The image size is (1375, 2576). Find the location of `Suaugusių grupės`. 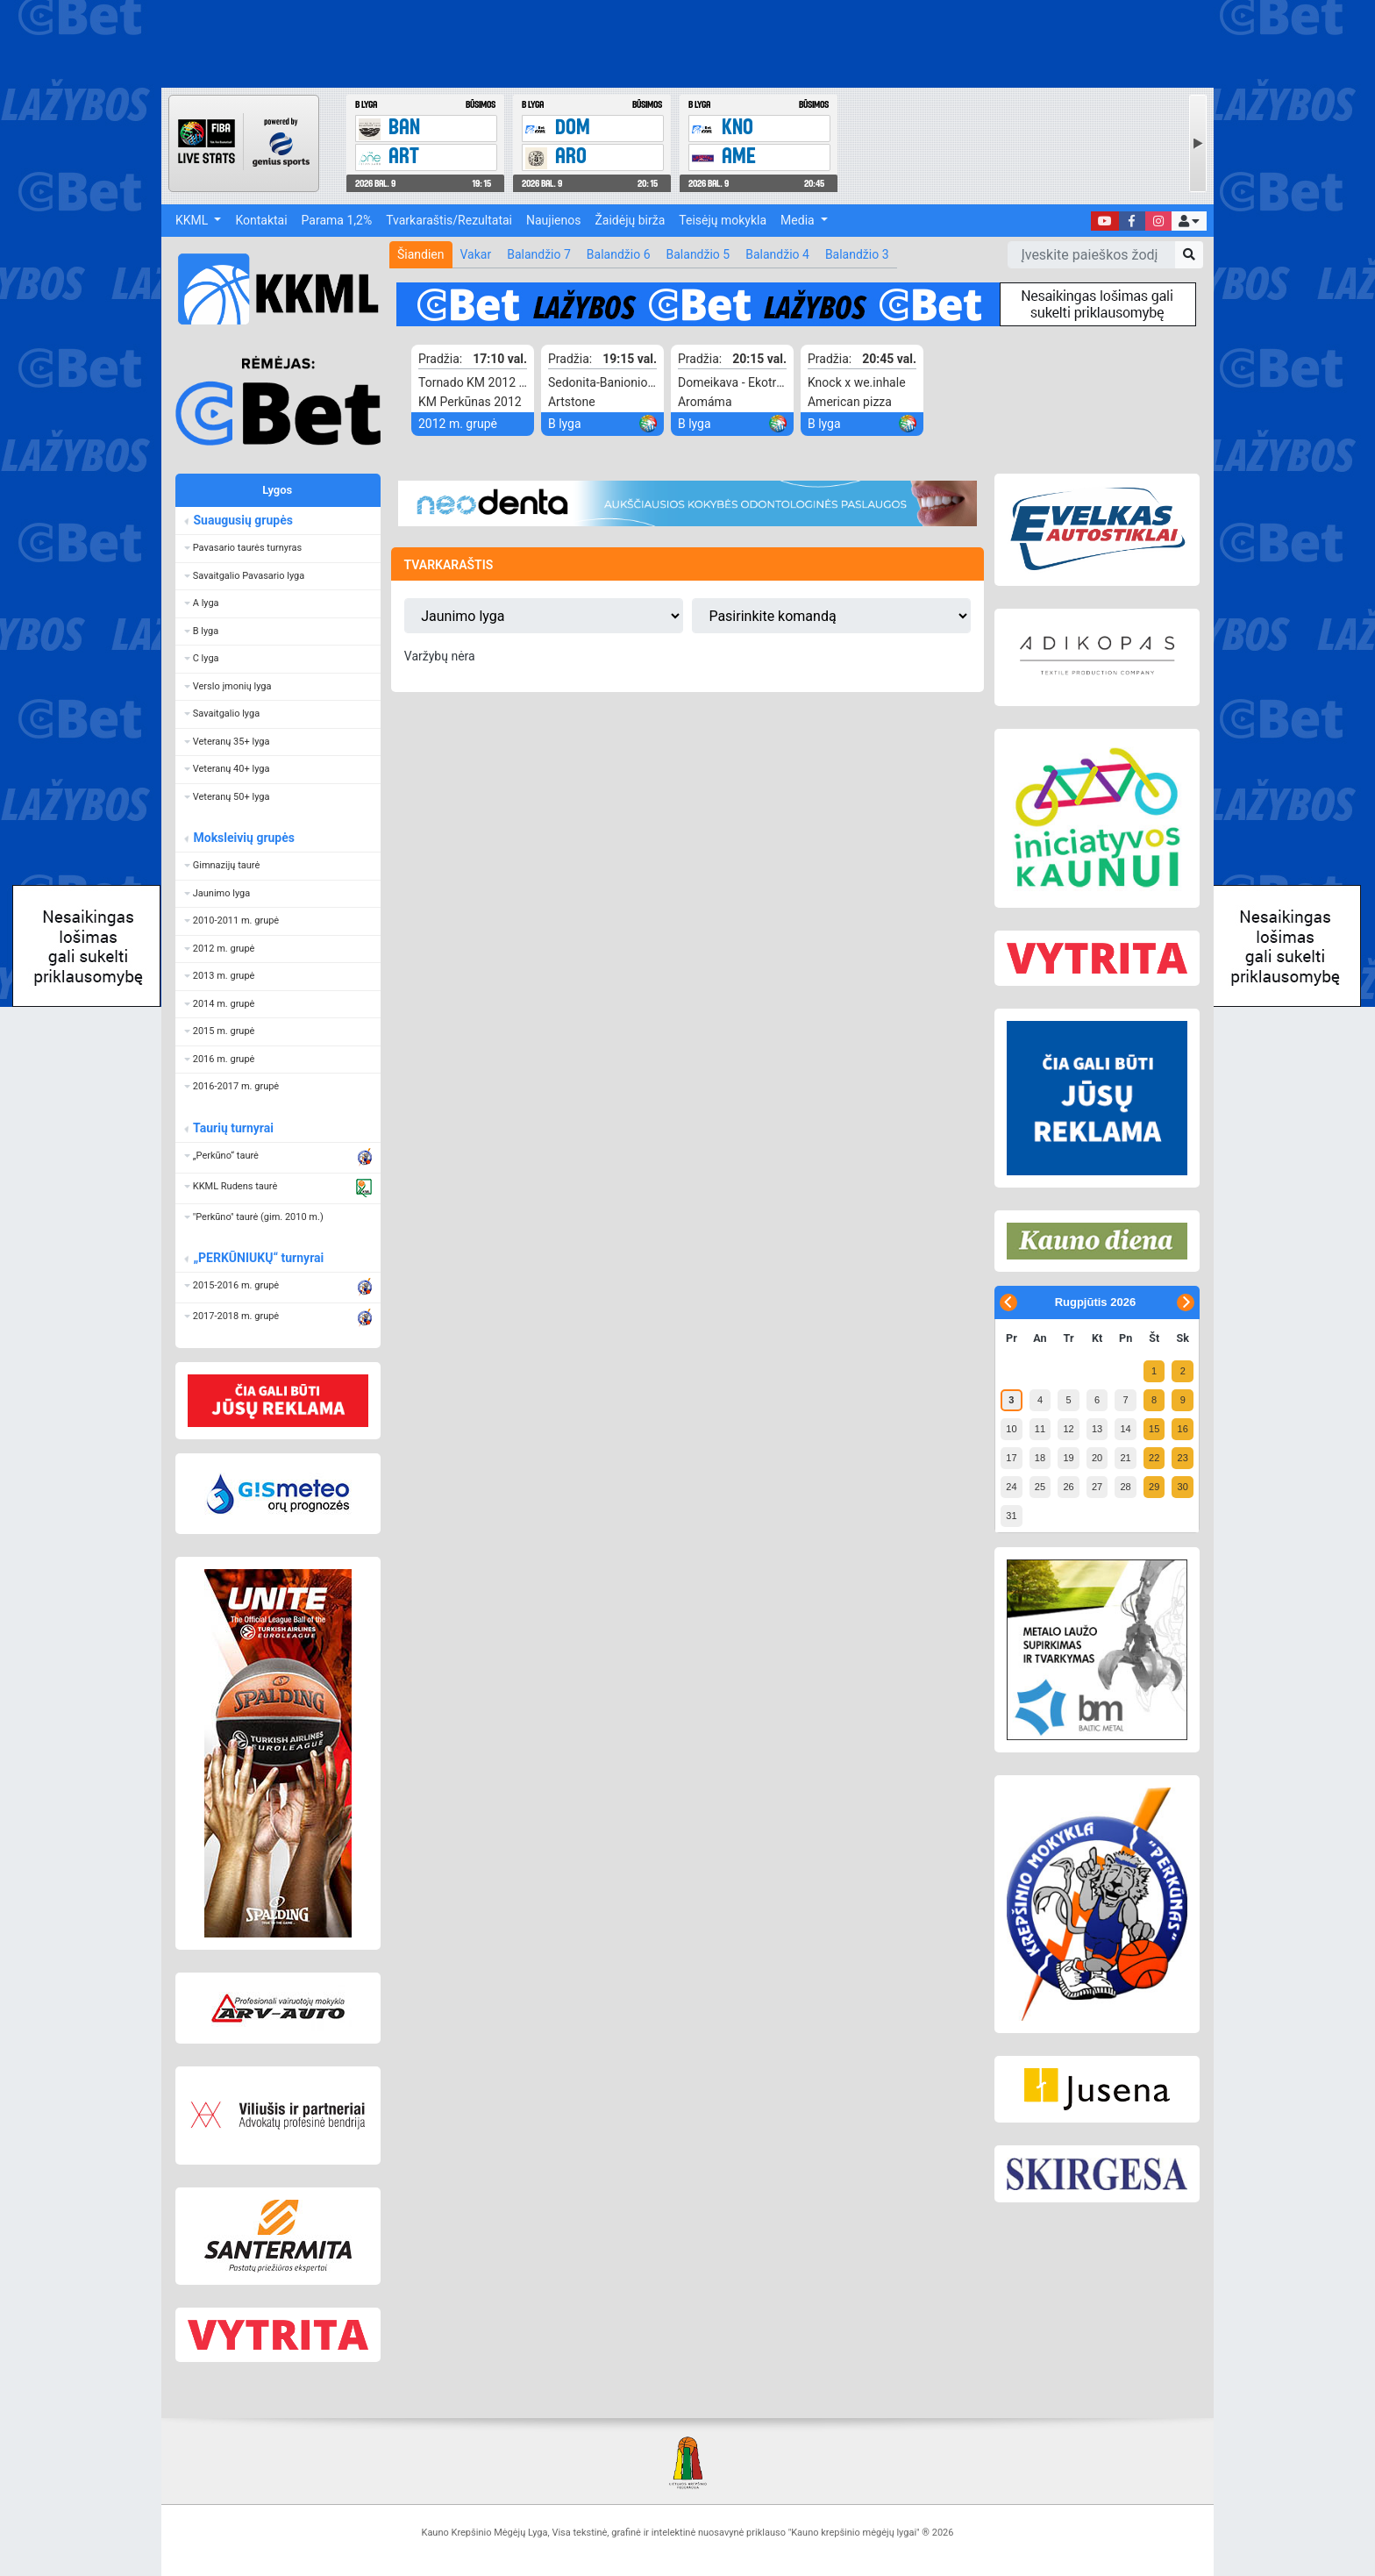

Suaugusių grupės is located at coordinates (242, 520).